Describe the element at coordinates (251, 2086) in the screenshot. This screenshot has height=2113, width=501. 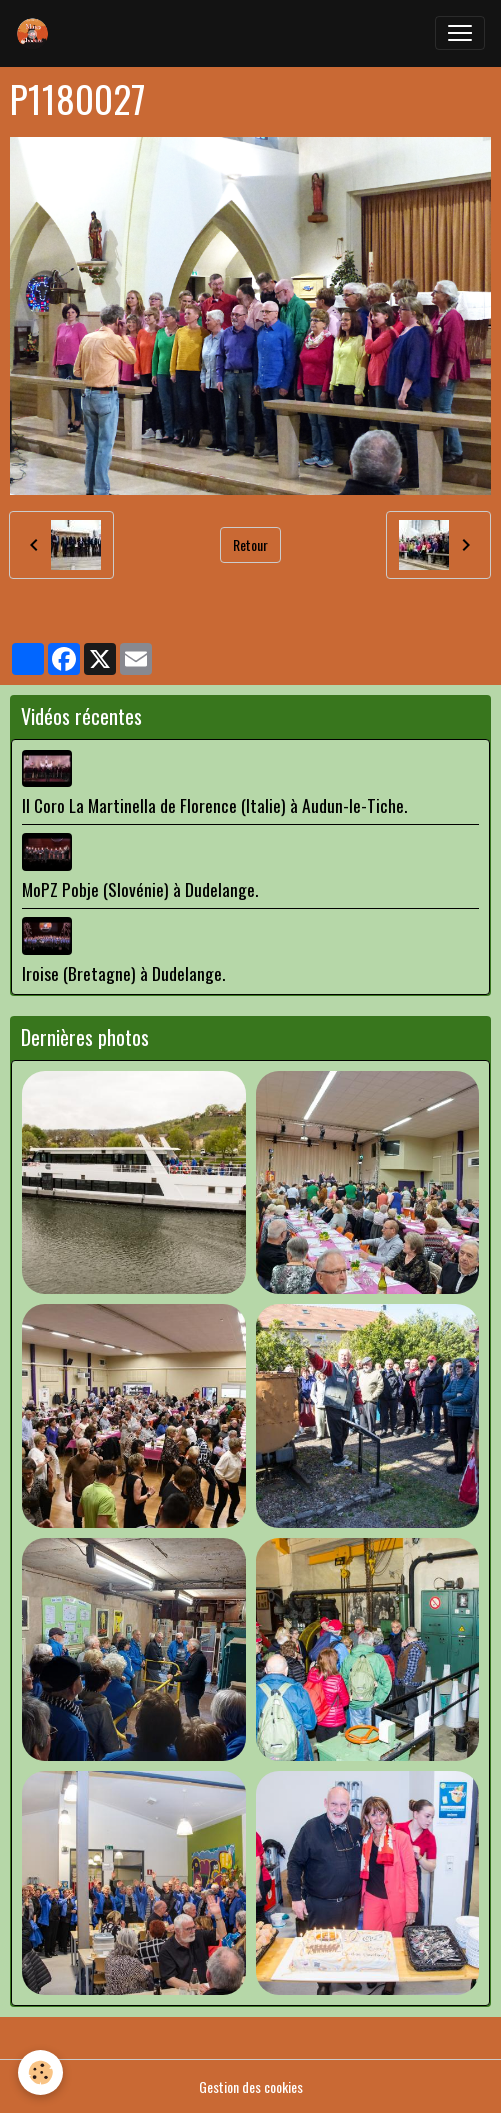
I see `Gestion des cookies` at that location.